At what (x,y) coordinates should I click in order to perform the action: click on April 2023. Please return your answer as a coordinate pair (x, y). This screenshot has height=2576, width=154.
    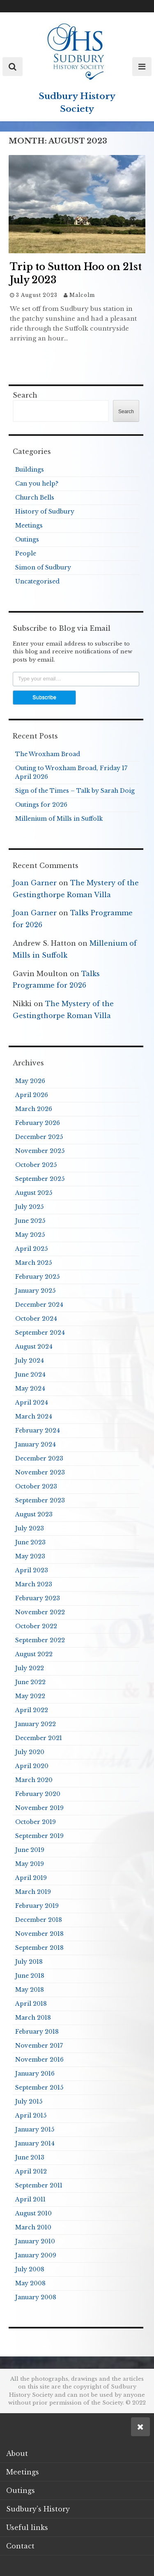
    Looking at the image, I should click on (31, 1570).